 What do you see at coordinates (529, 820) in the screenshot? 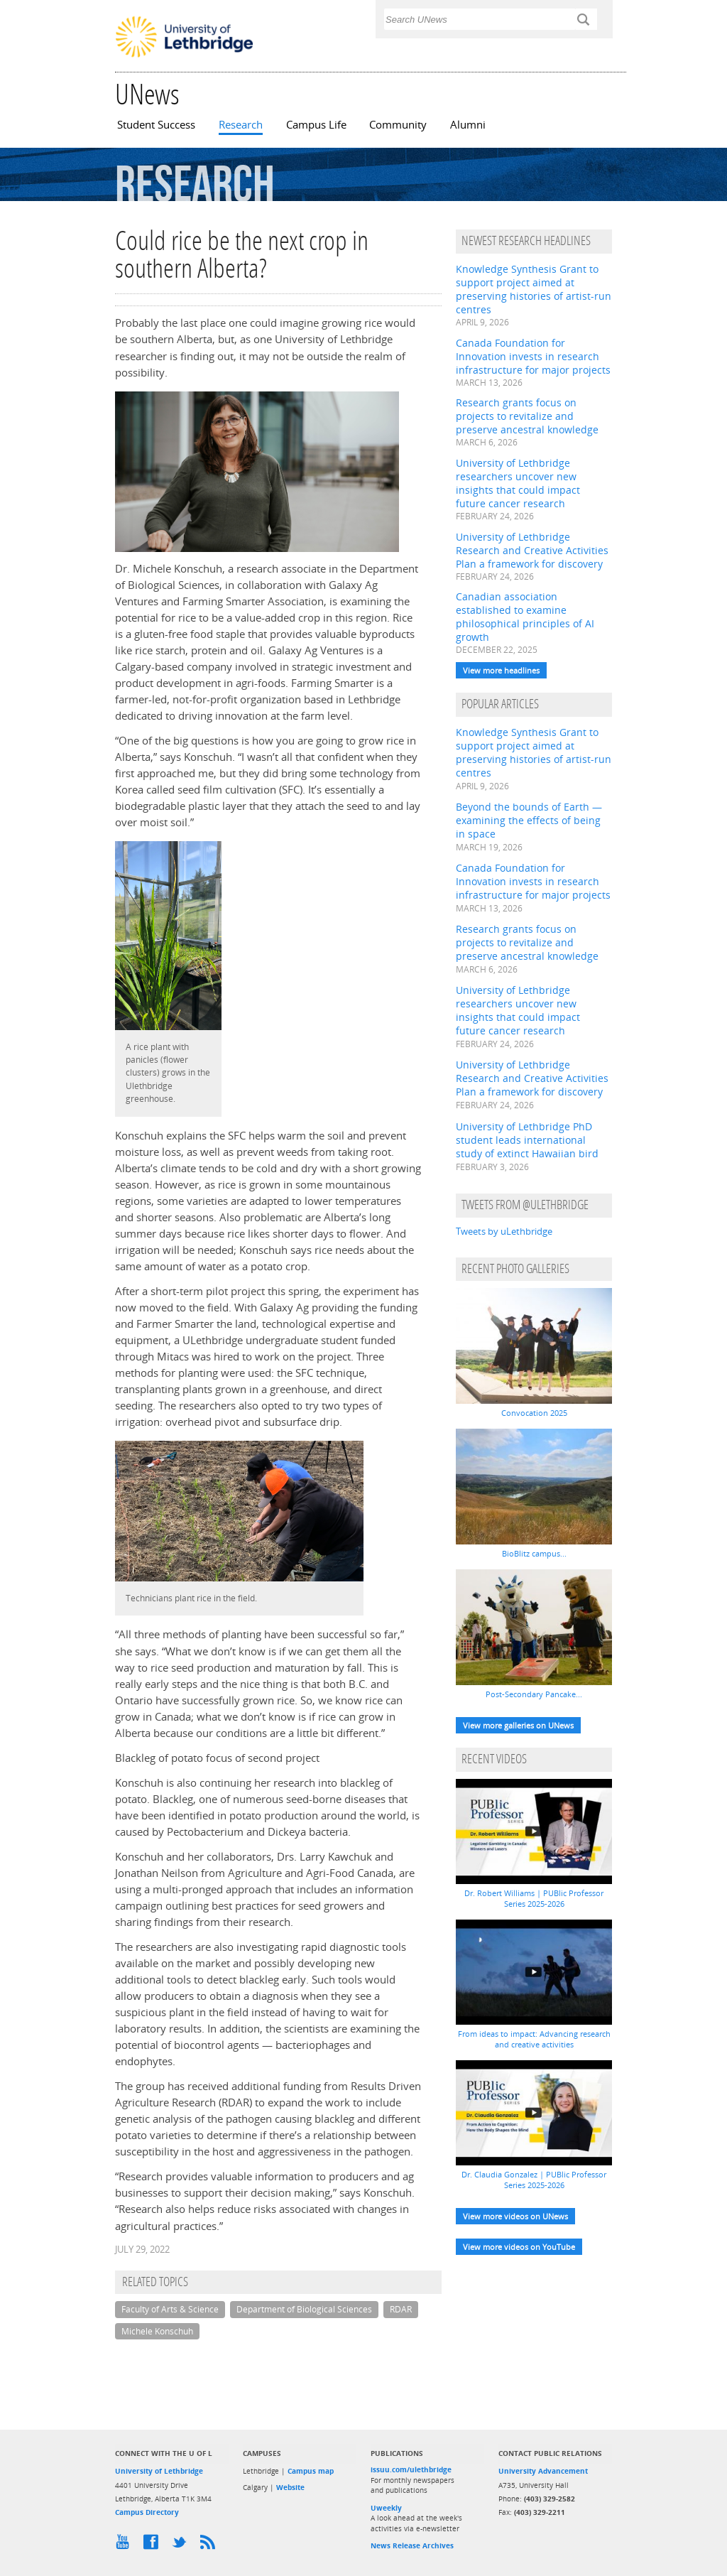
I see `Beyond the bounds of Earth — examining the effects of being in space` at bounding box center [529, 820].